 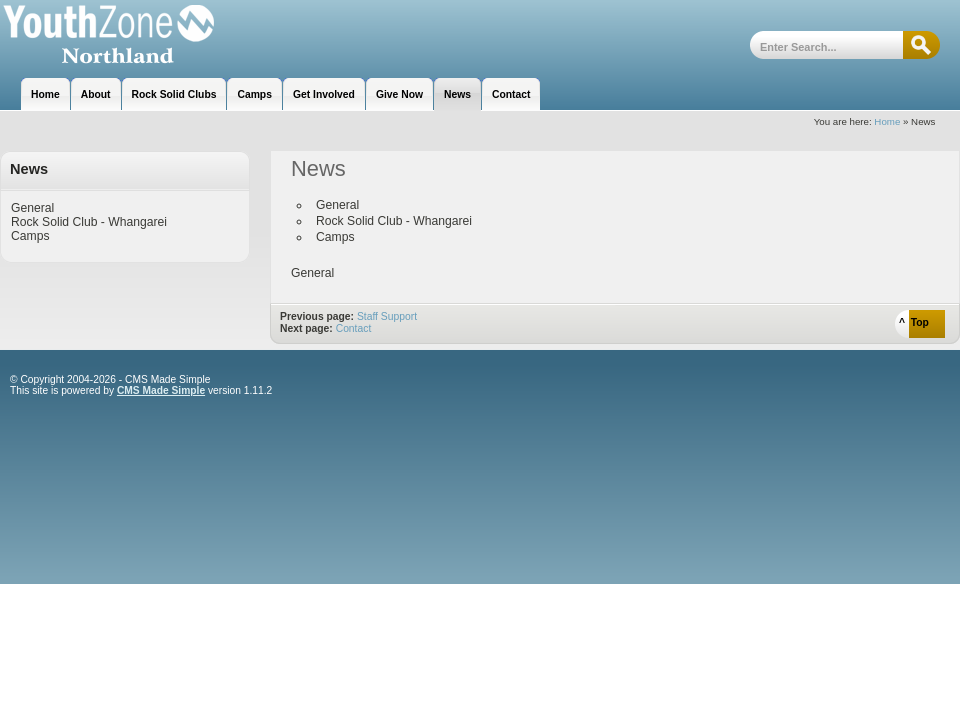 I want to click on Home, so click(x=887, y=121).